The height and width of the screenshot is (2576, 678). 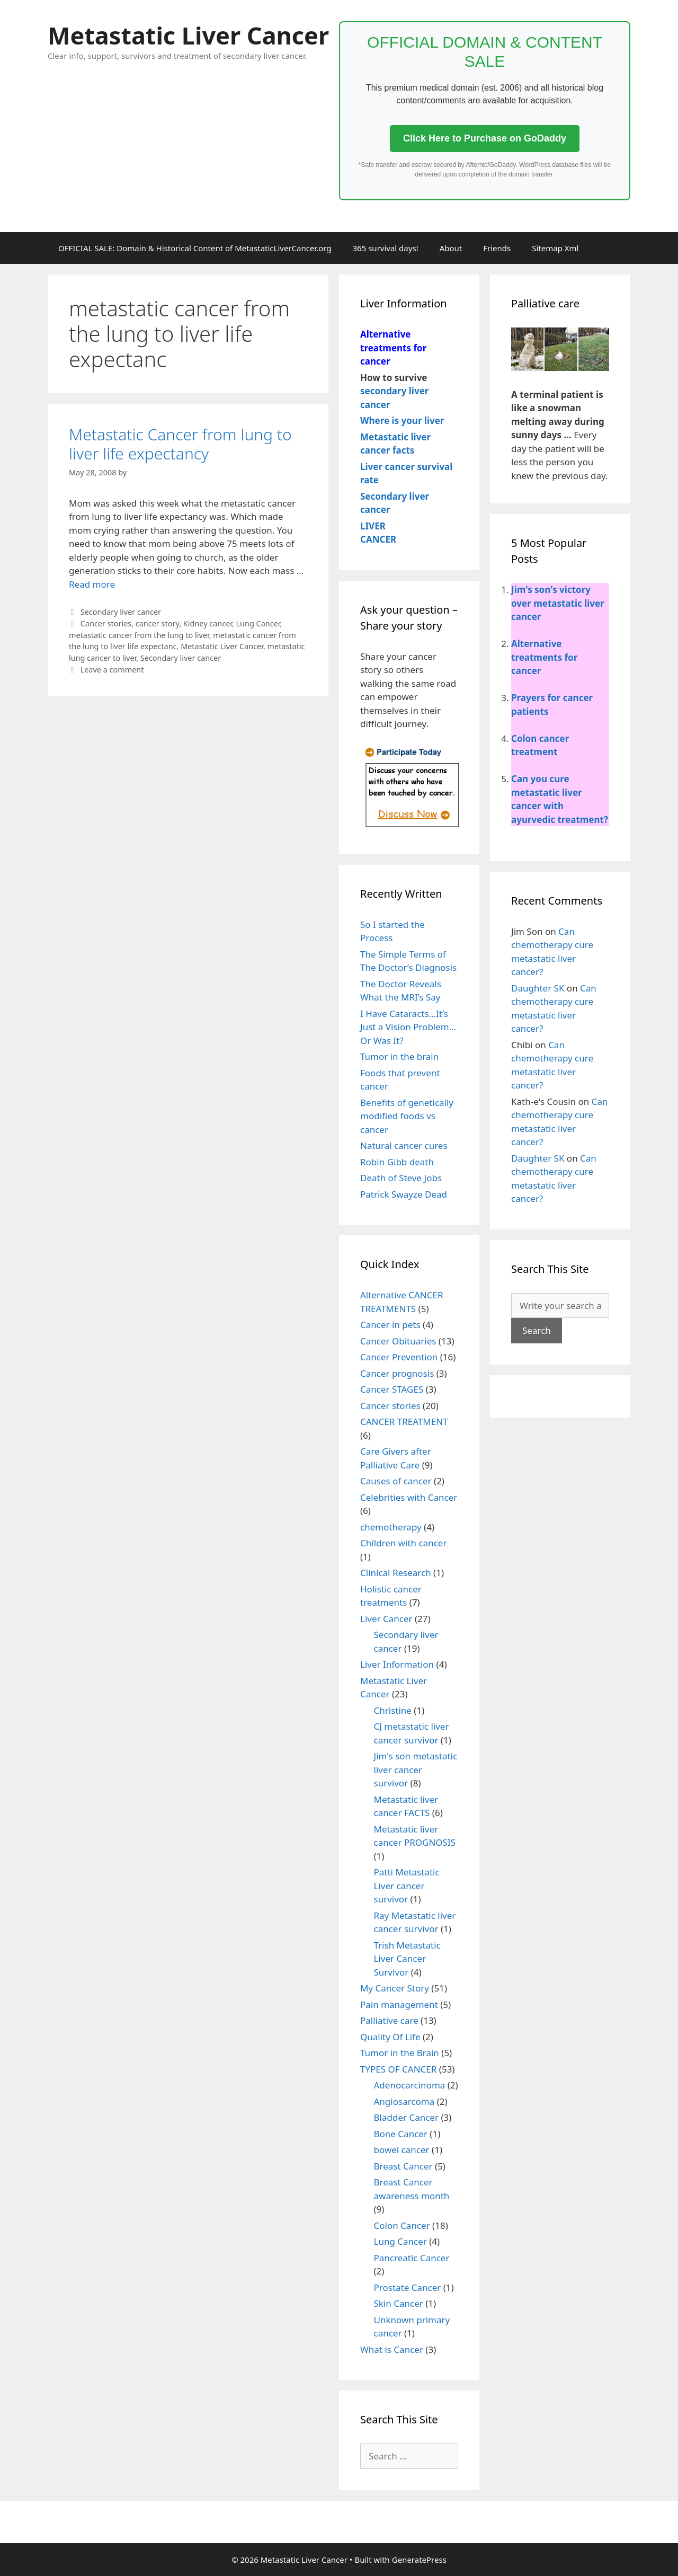 What do you see at coordinates (399, 2053) in the screenshot?
I see `Tumor in the Brain` at bounding box center [399, 2053].